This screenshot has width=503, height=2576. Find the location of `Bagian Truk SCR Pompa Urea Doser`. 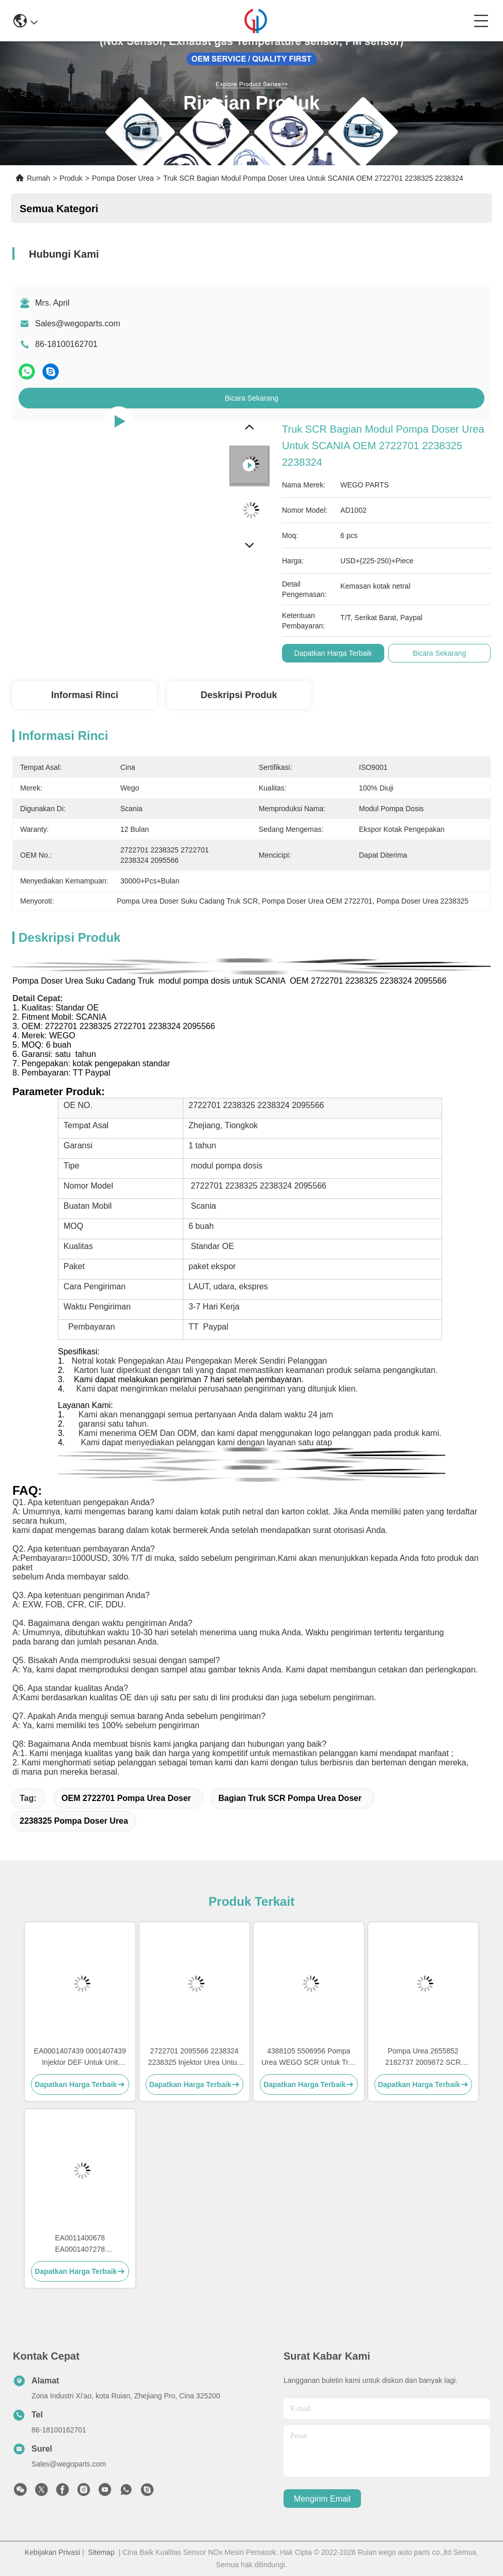

Bagian Truk SCR Pompa Urea Doser is located at coordinates (289, 1798).